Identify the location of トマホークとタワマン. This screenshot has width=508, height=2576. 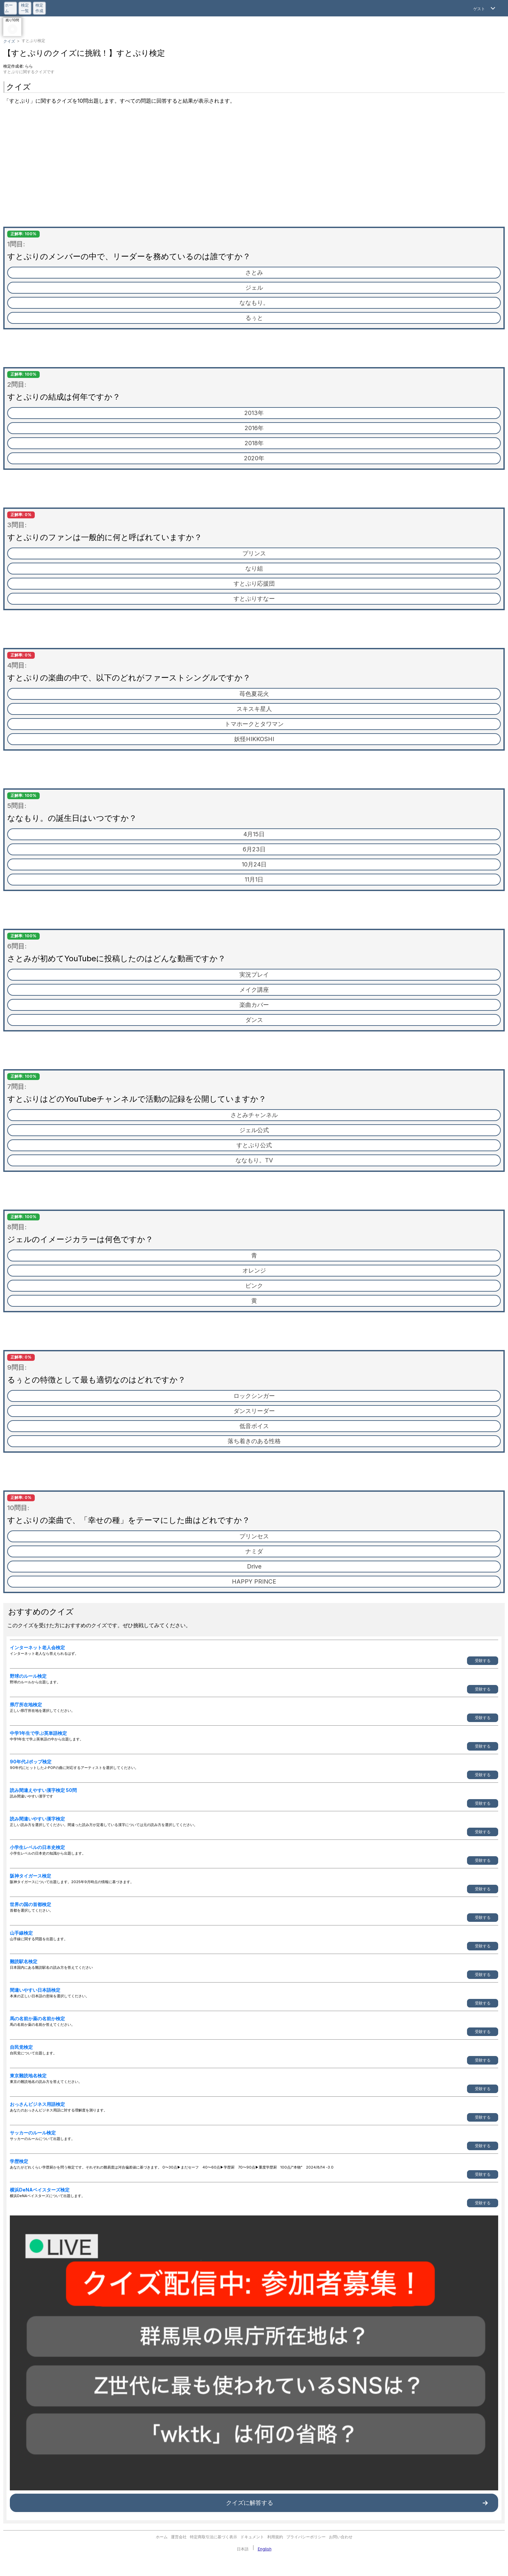
(254, 723).